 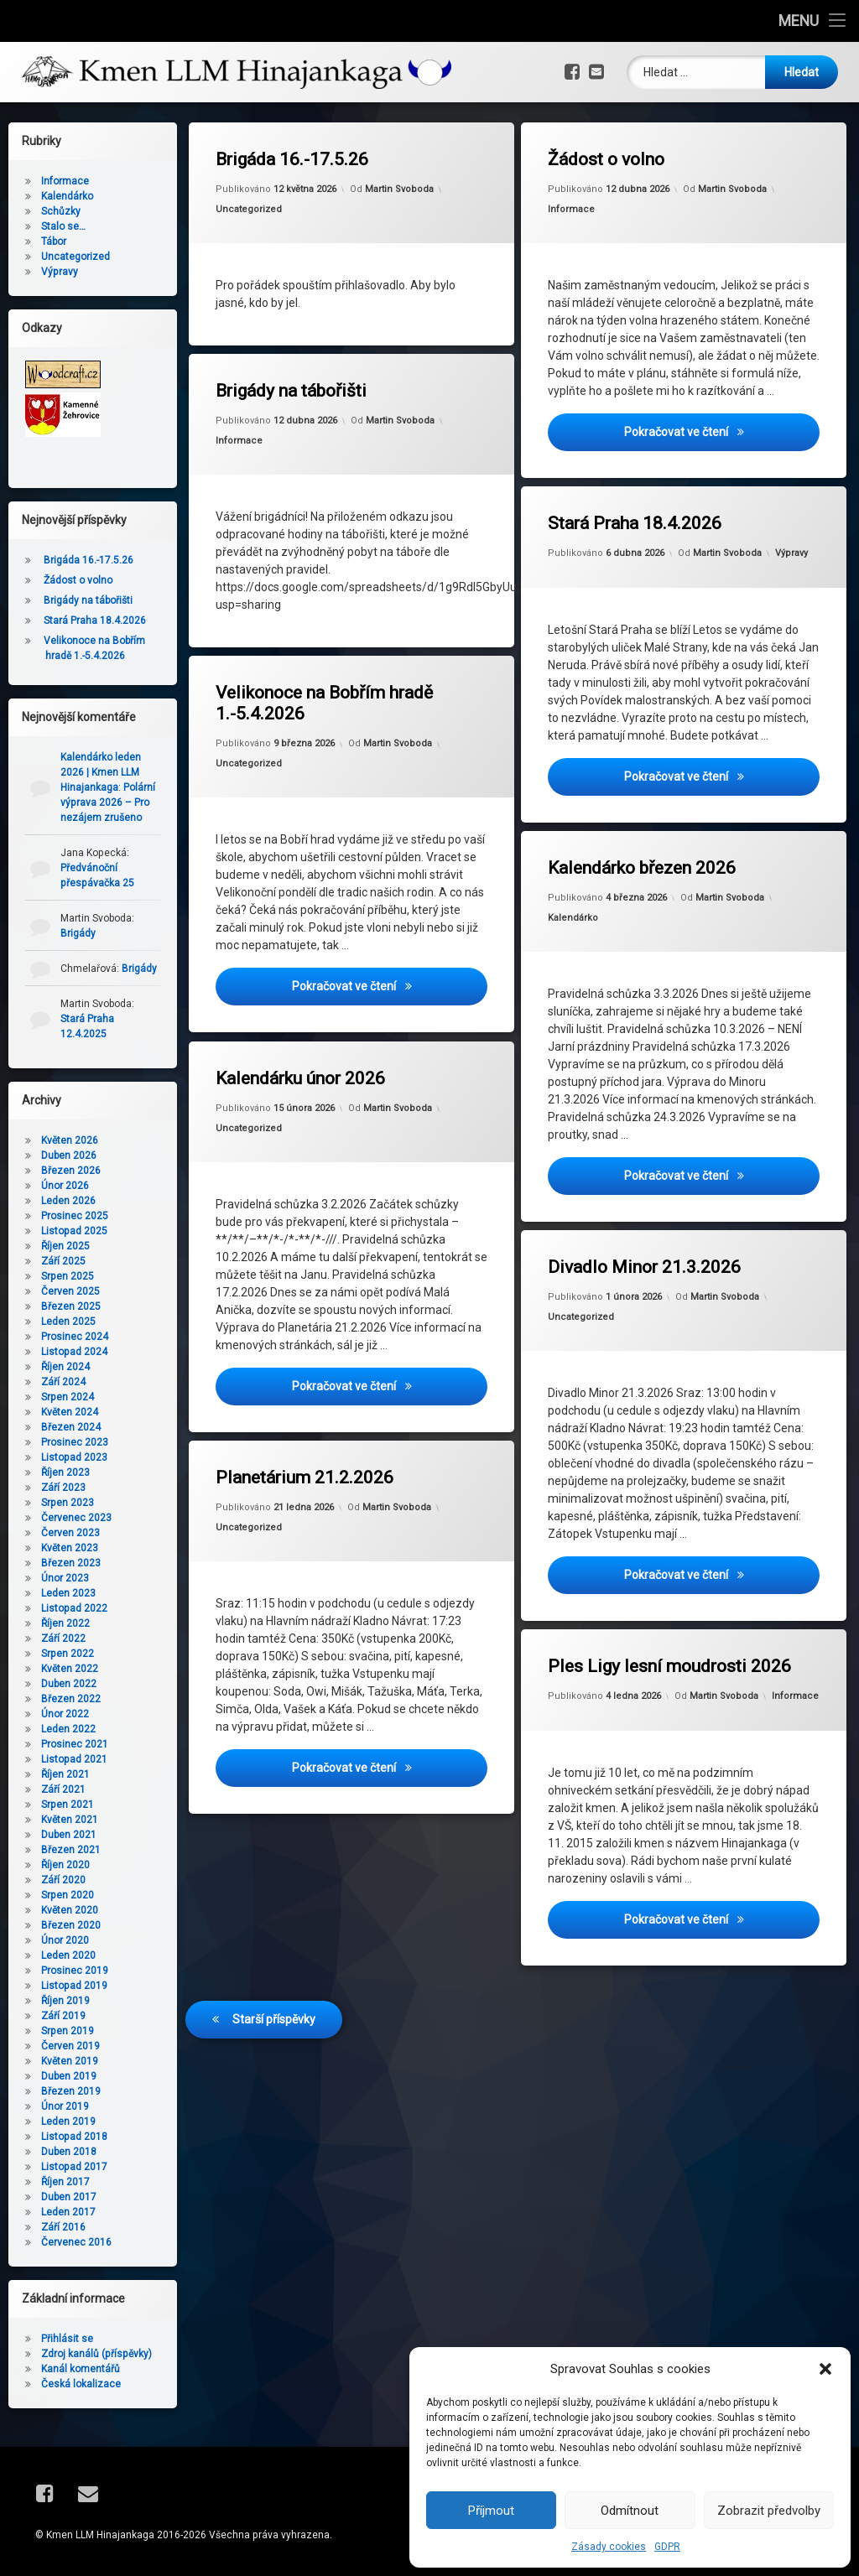 What do you see at coordinates (107, 802) in the screenshot?
I see `Polární výprava 2026 – Pro nezájem zrušeno` at bounding box center [107, 802].